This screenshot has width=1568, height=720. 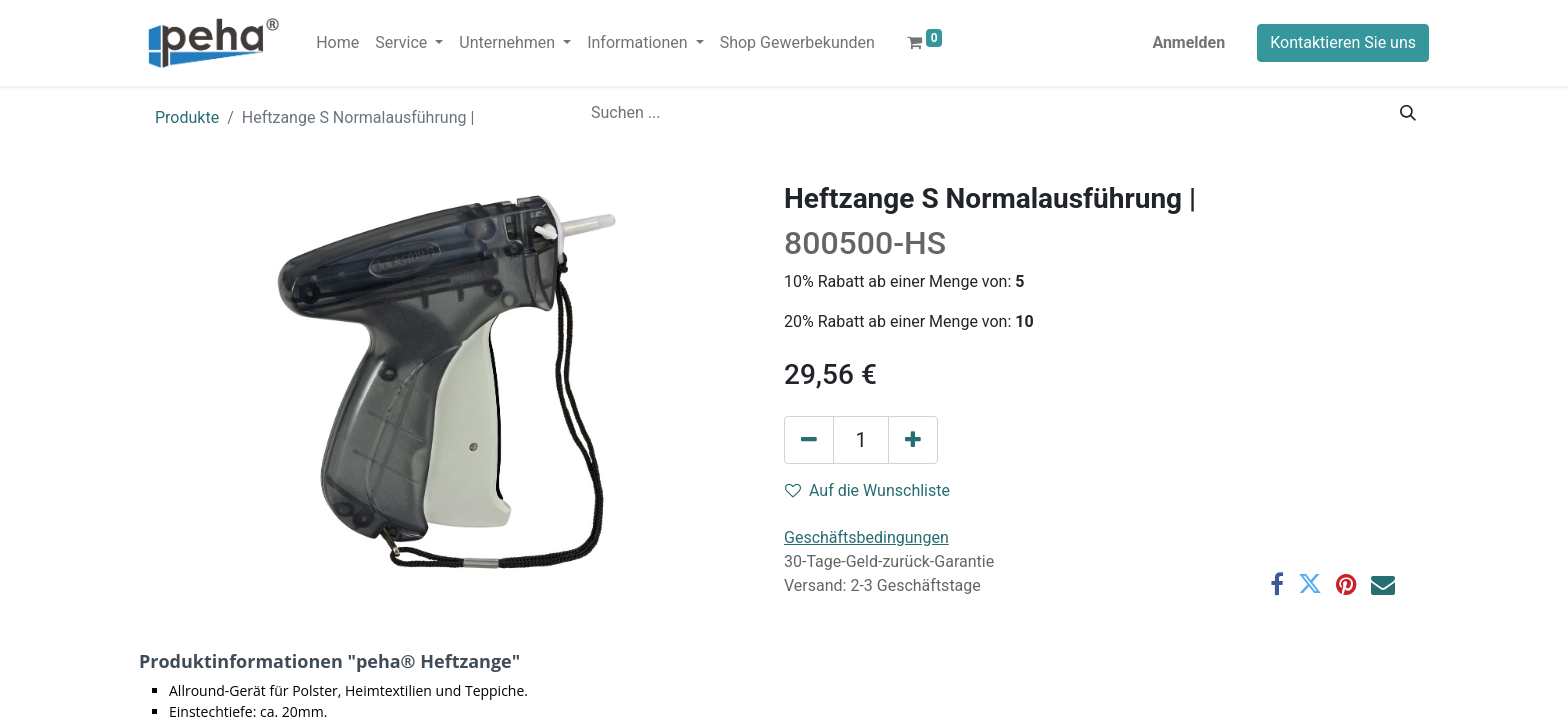 I want to click on Kontaktieren Sie uns, so click(x=1343, y=42).